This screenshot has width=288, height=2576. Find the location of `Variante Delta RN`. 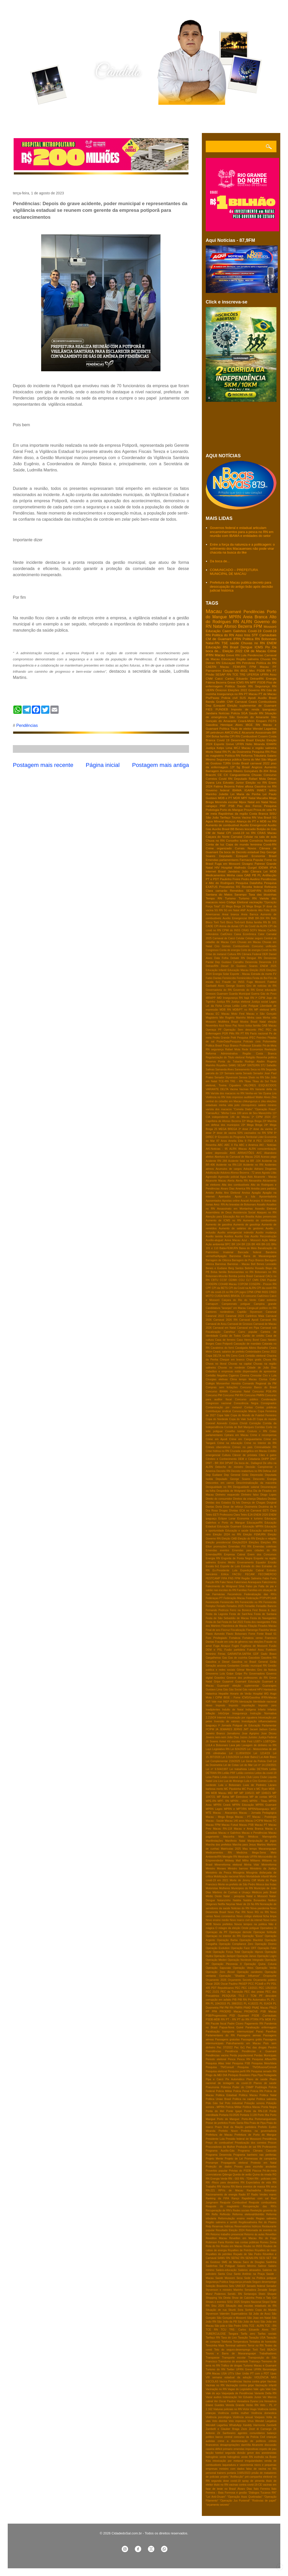

Variante Delta RN is located at coordinates (265, 2393).